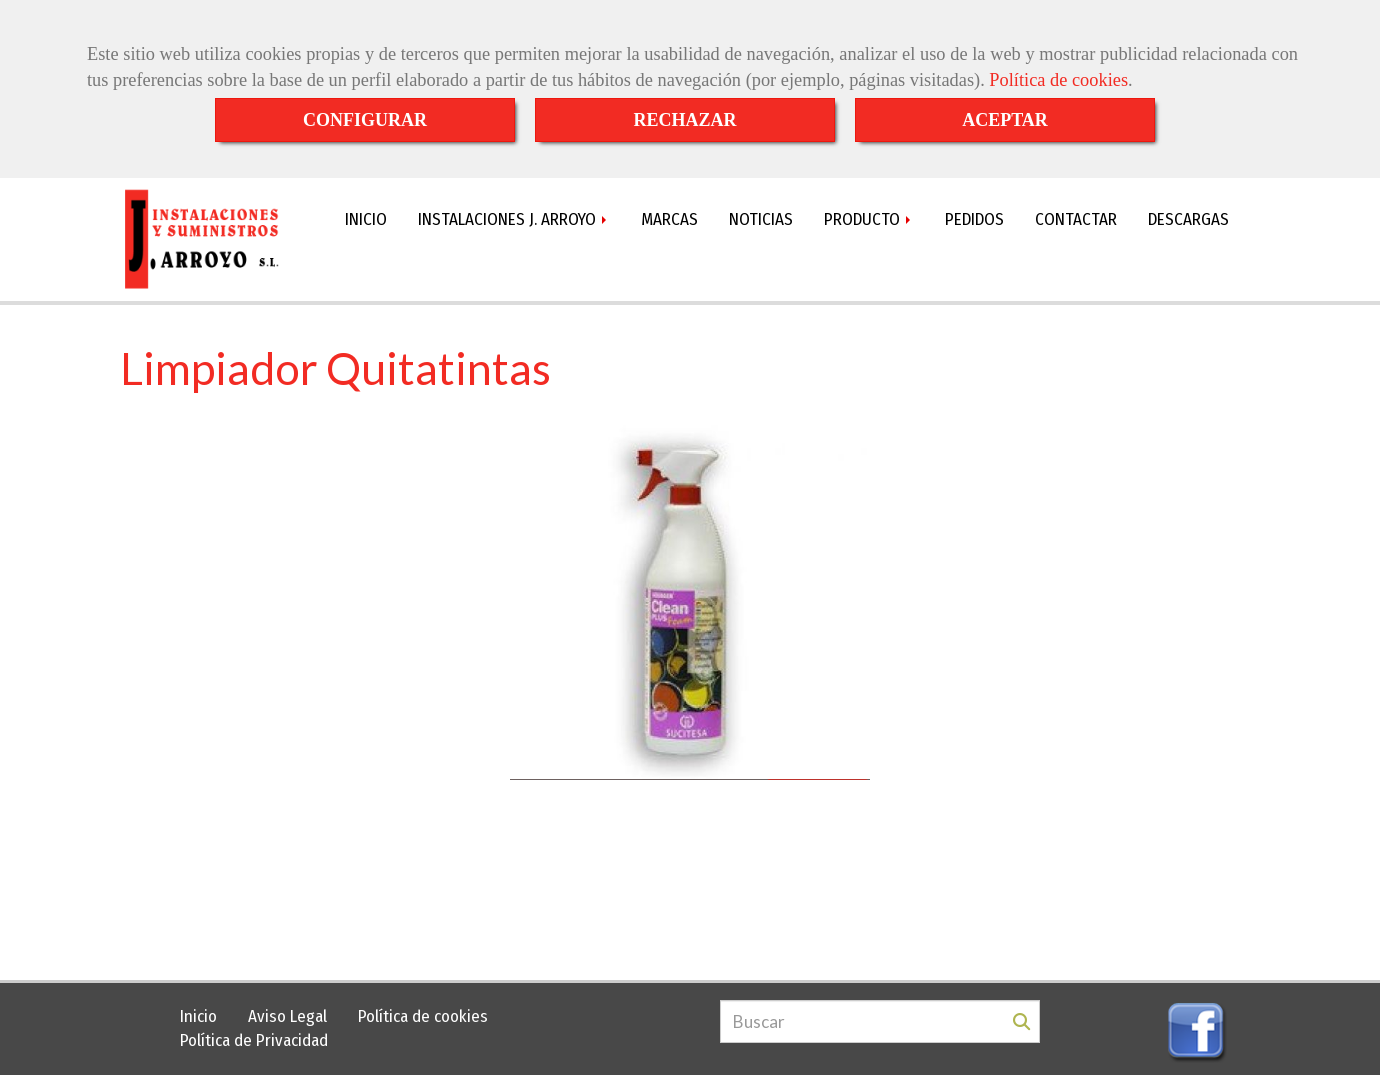 Image resolution: width=1380 pixels, height=1075 pixels. I want to click on INICIO, so click(366, 219).